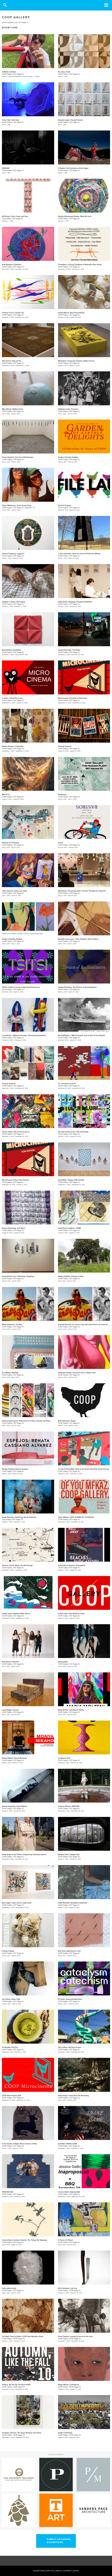 This screenshot has width=112, height=2576. Describe the element at coordinates (10, 843) in the screenshot. I see `Rhizome for President` at that location.